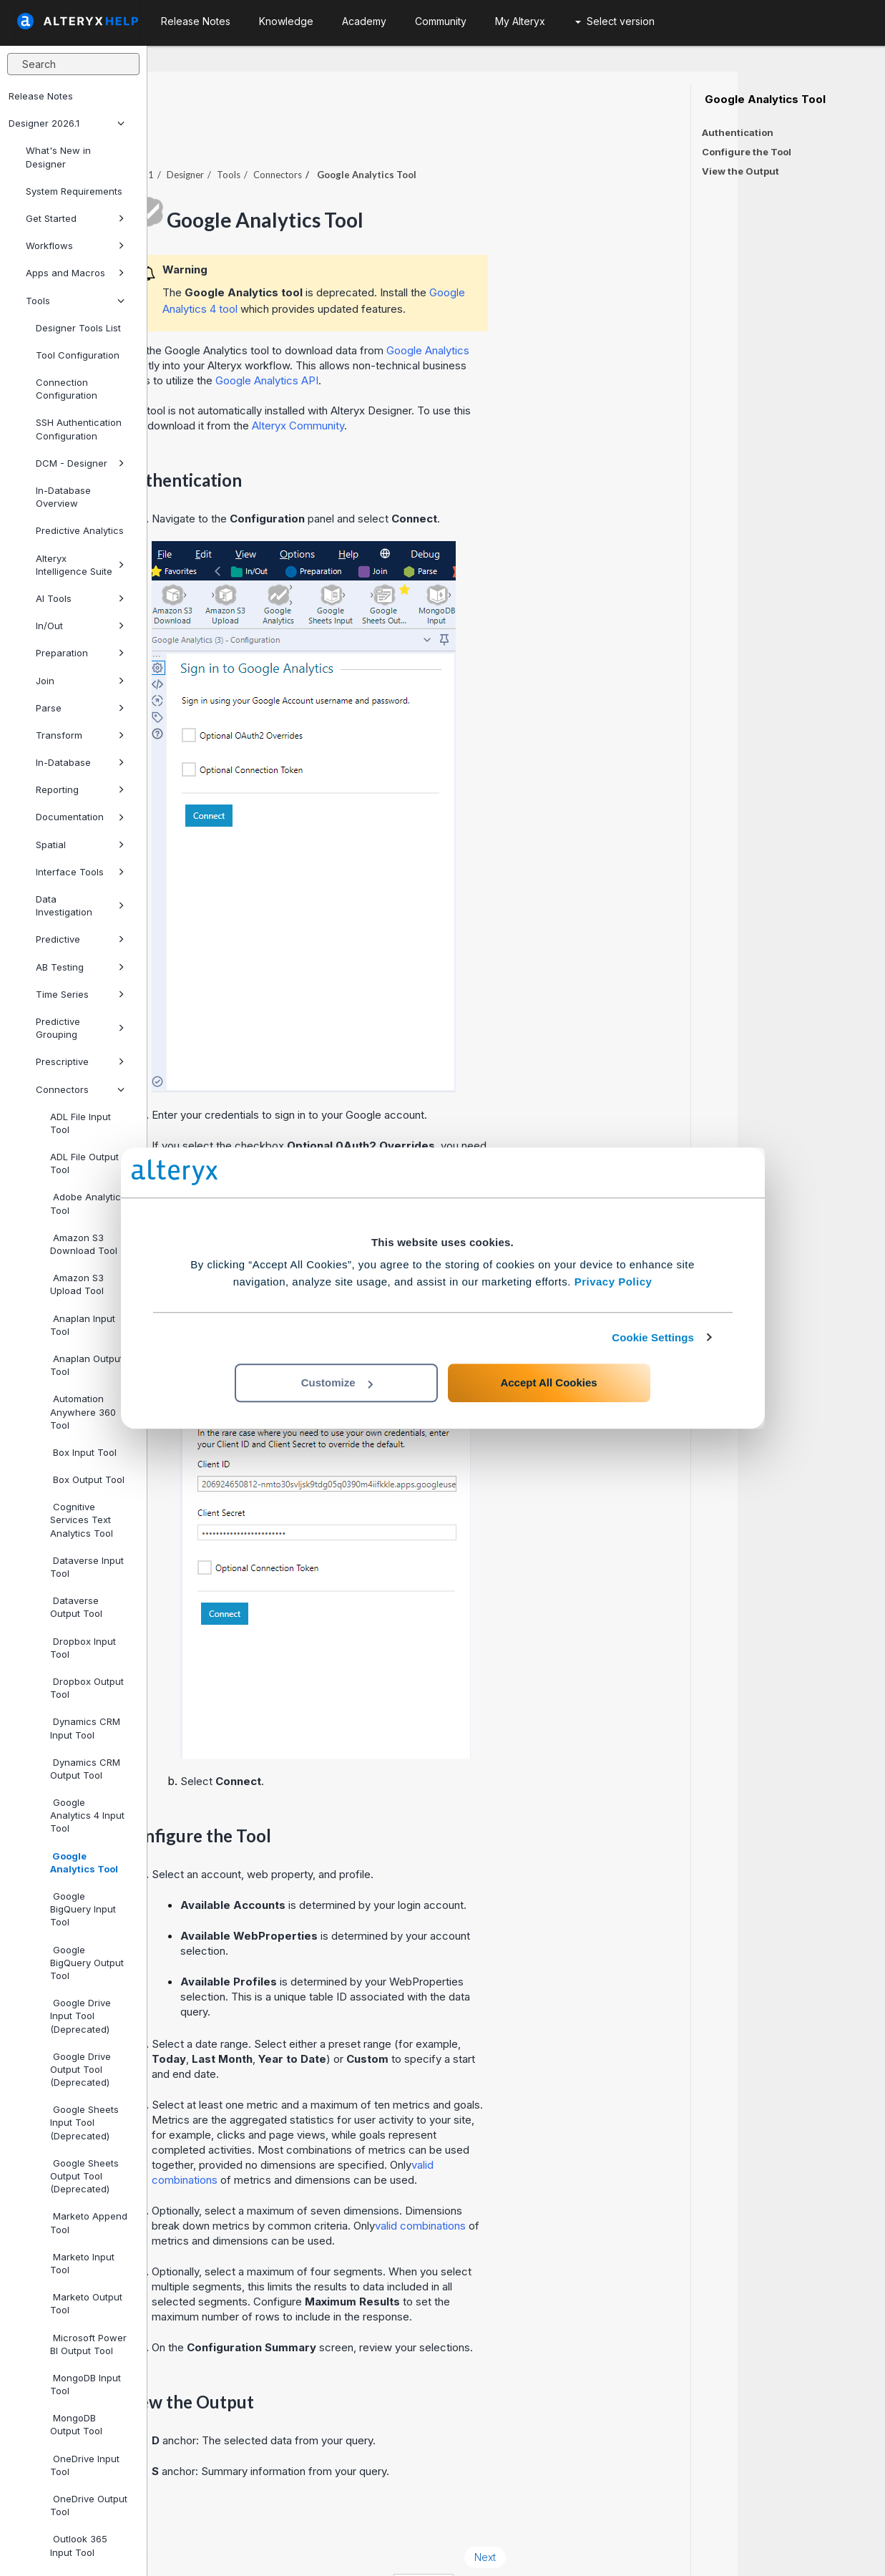  What do you see at coordinates (79, 429) in the screenshot?
I see `SSH Authentication Configuration` at bounding box center [79, 429].